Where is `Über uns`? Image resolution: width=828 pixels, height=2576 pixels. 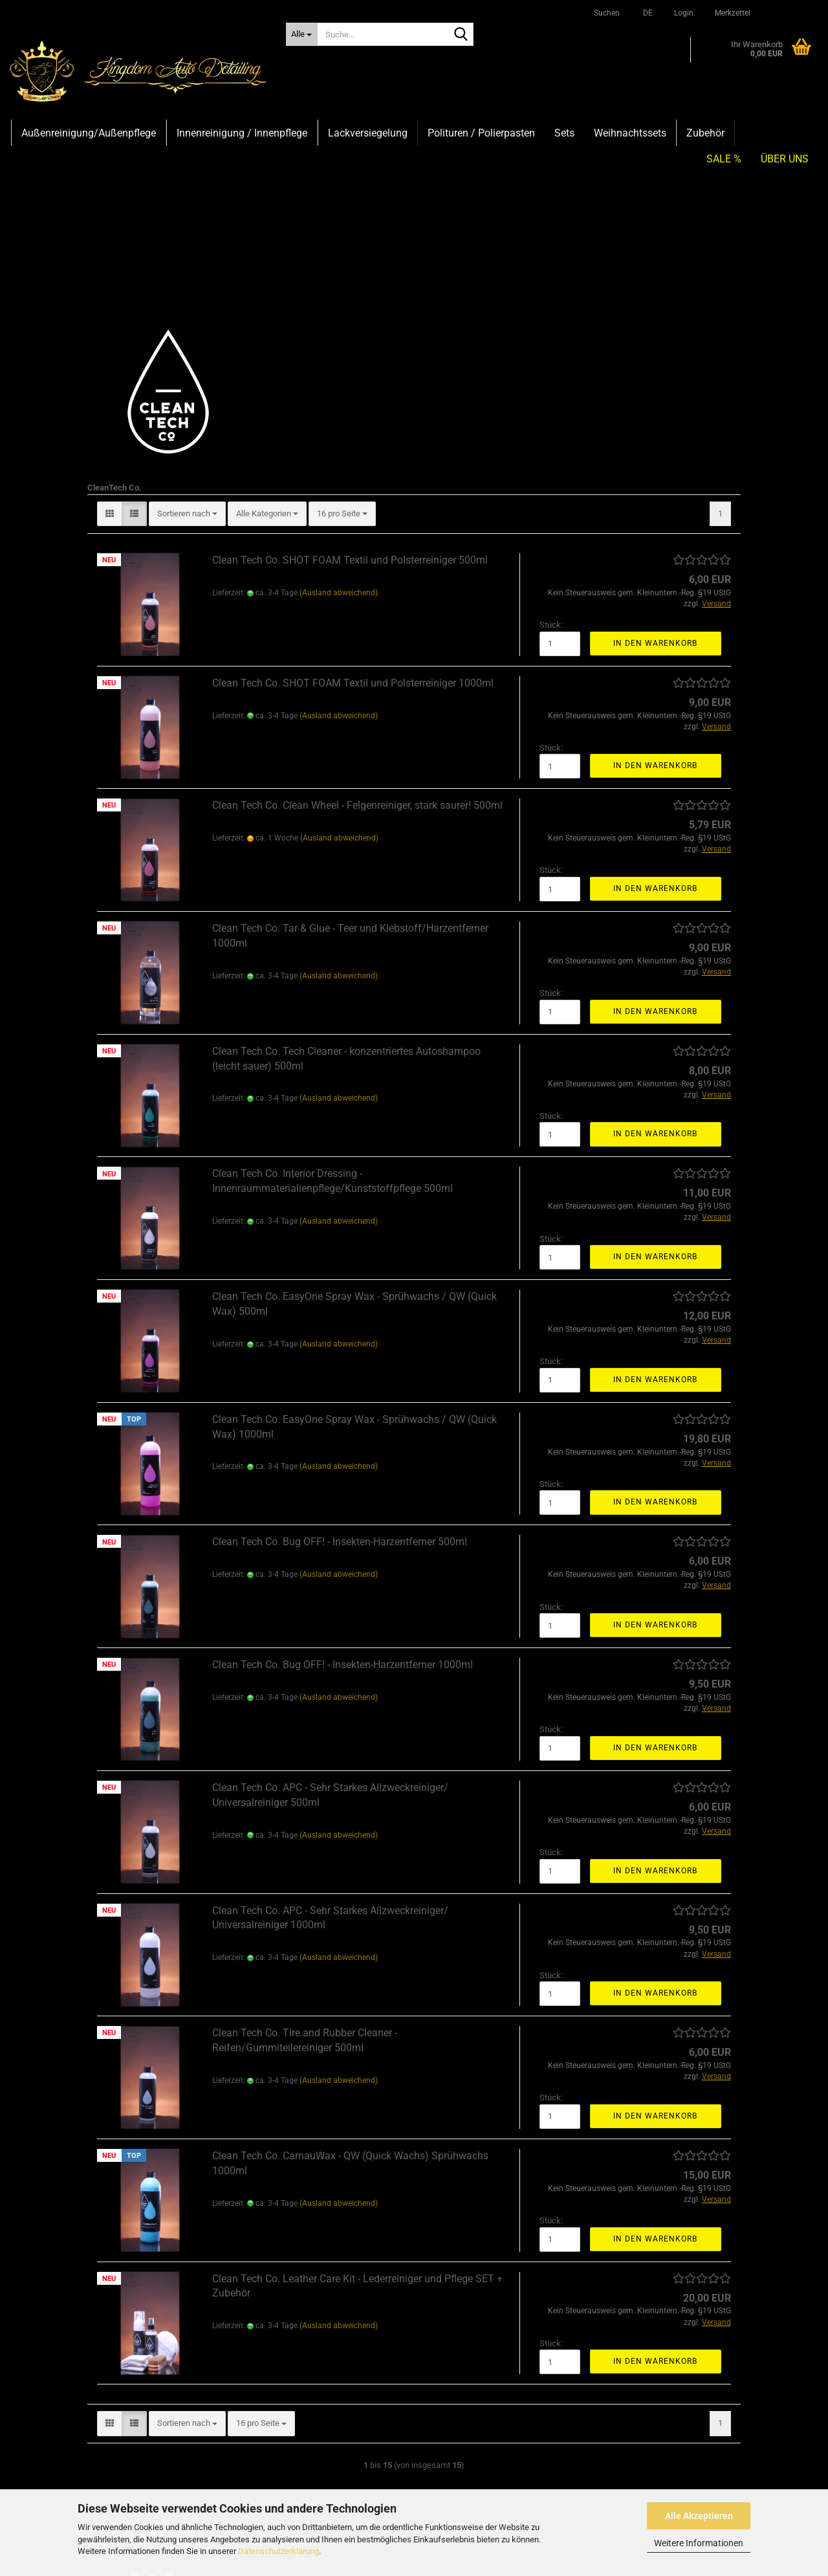 Über uns is located at coordinates (785, 133).